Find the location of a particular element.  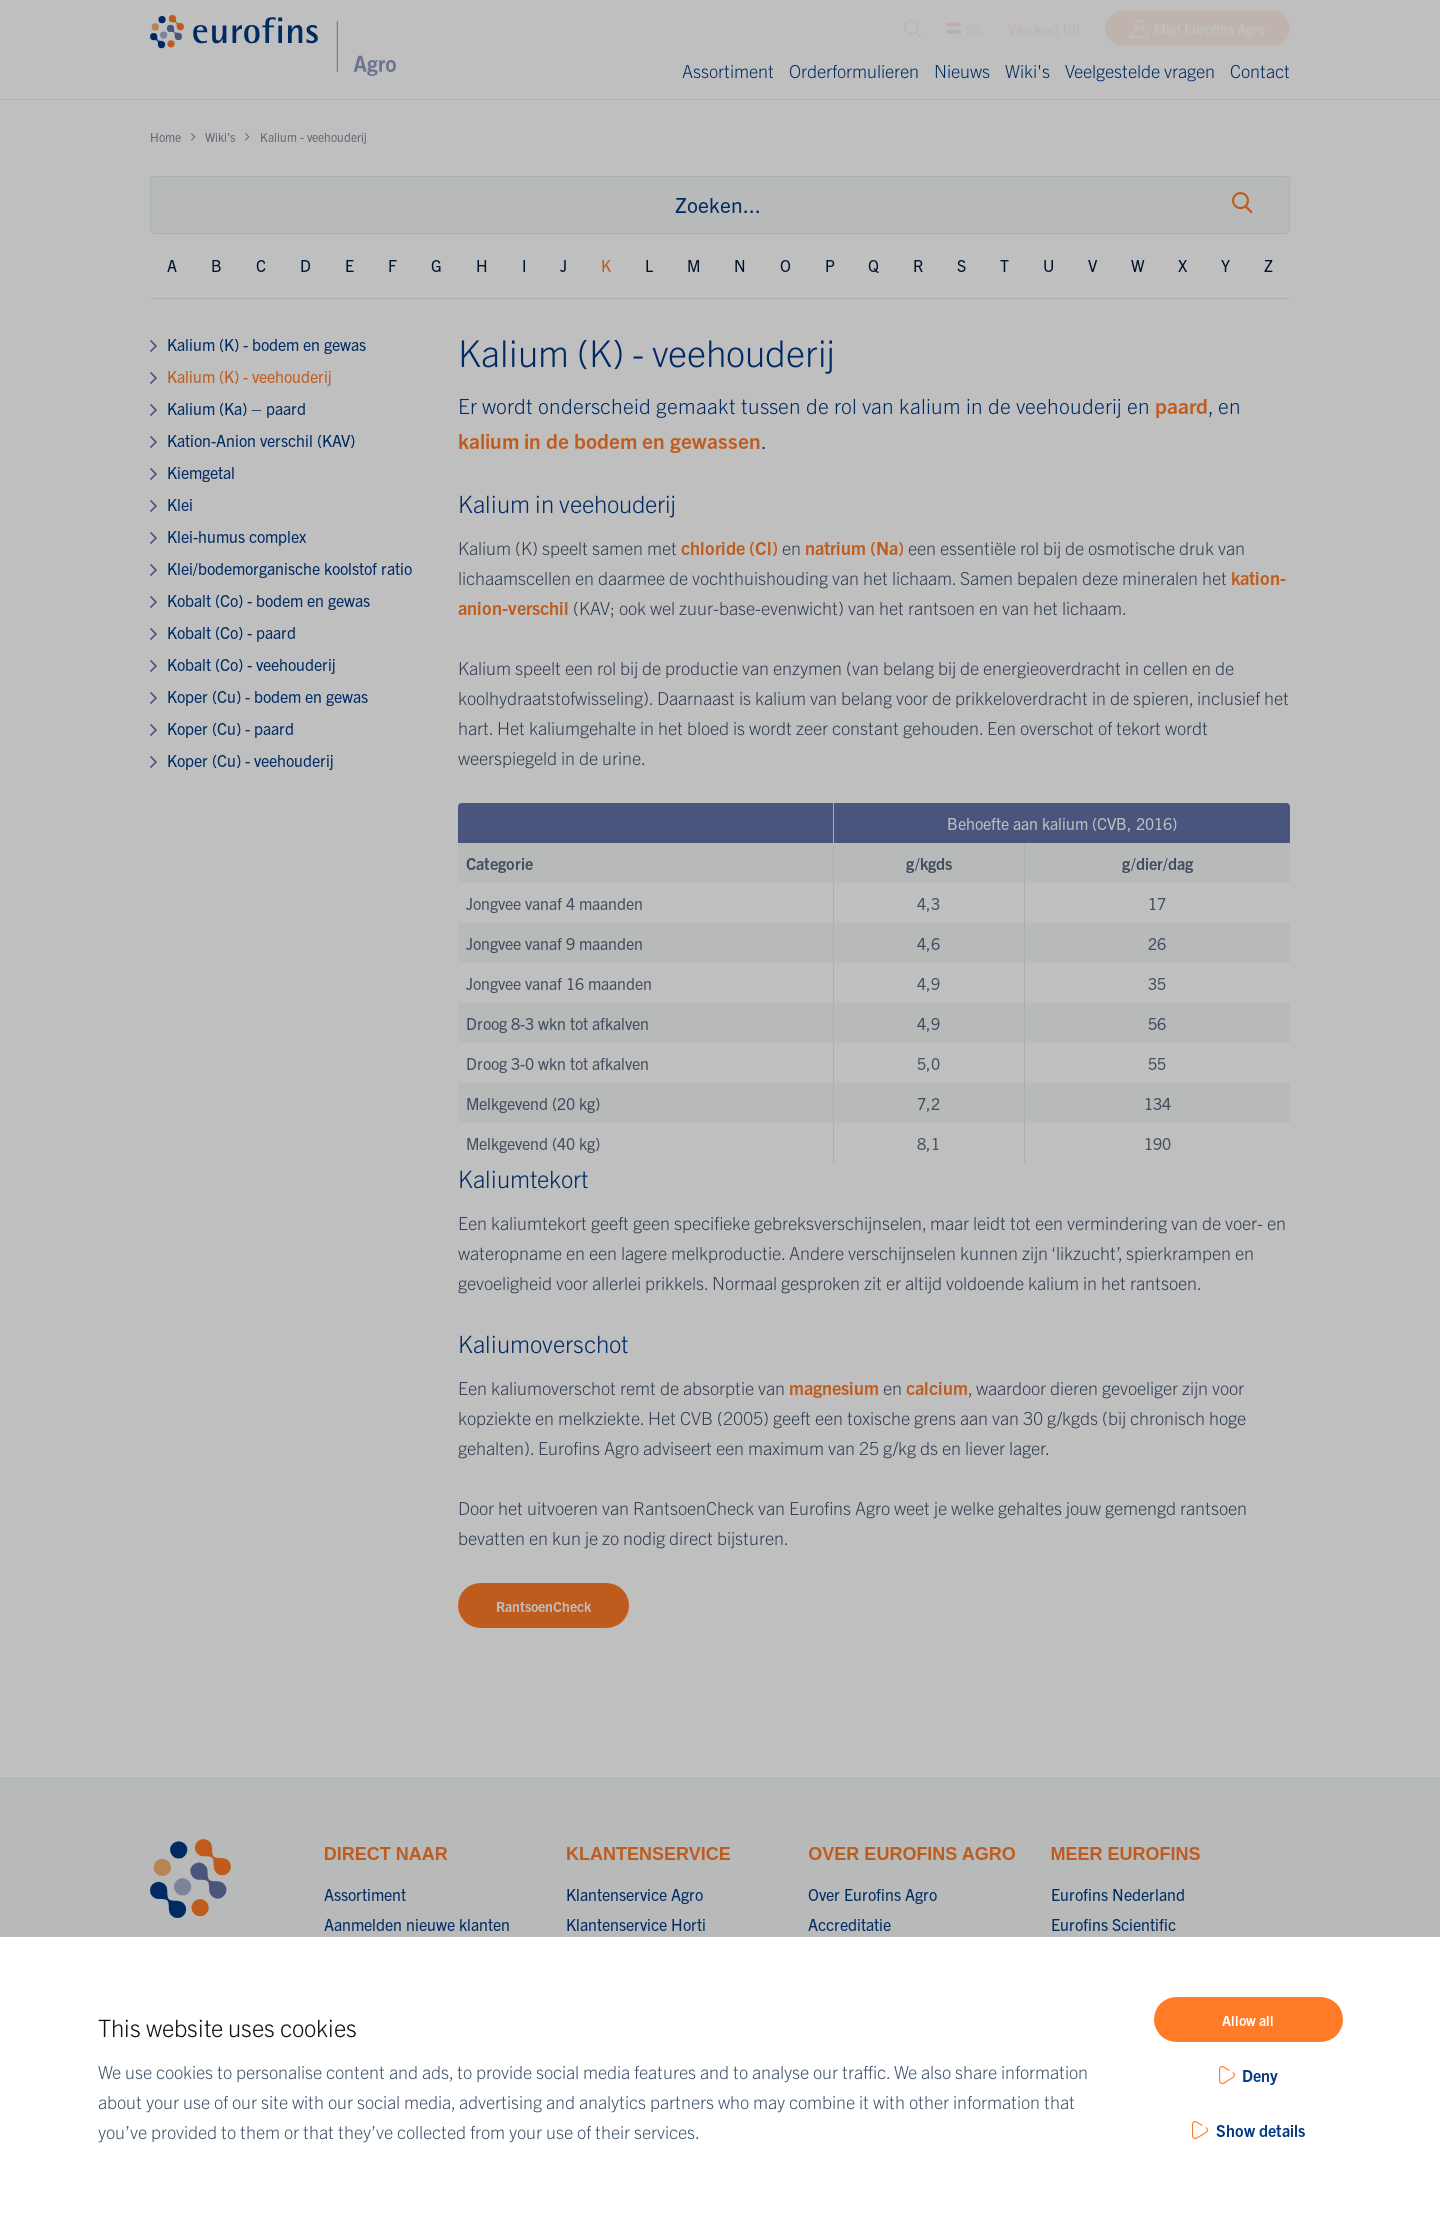

Kalium (K) - bodem en gewas is located at coordinates (266, 344).